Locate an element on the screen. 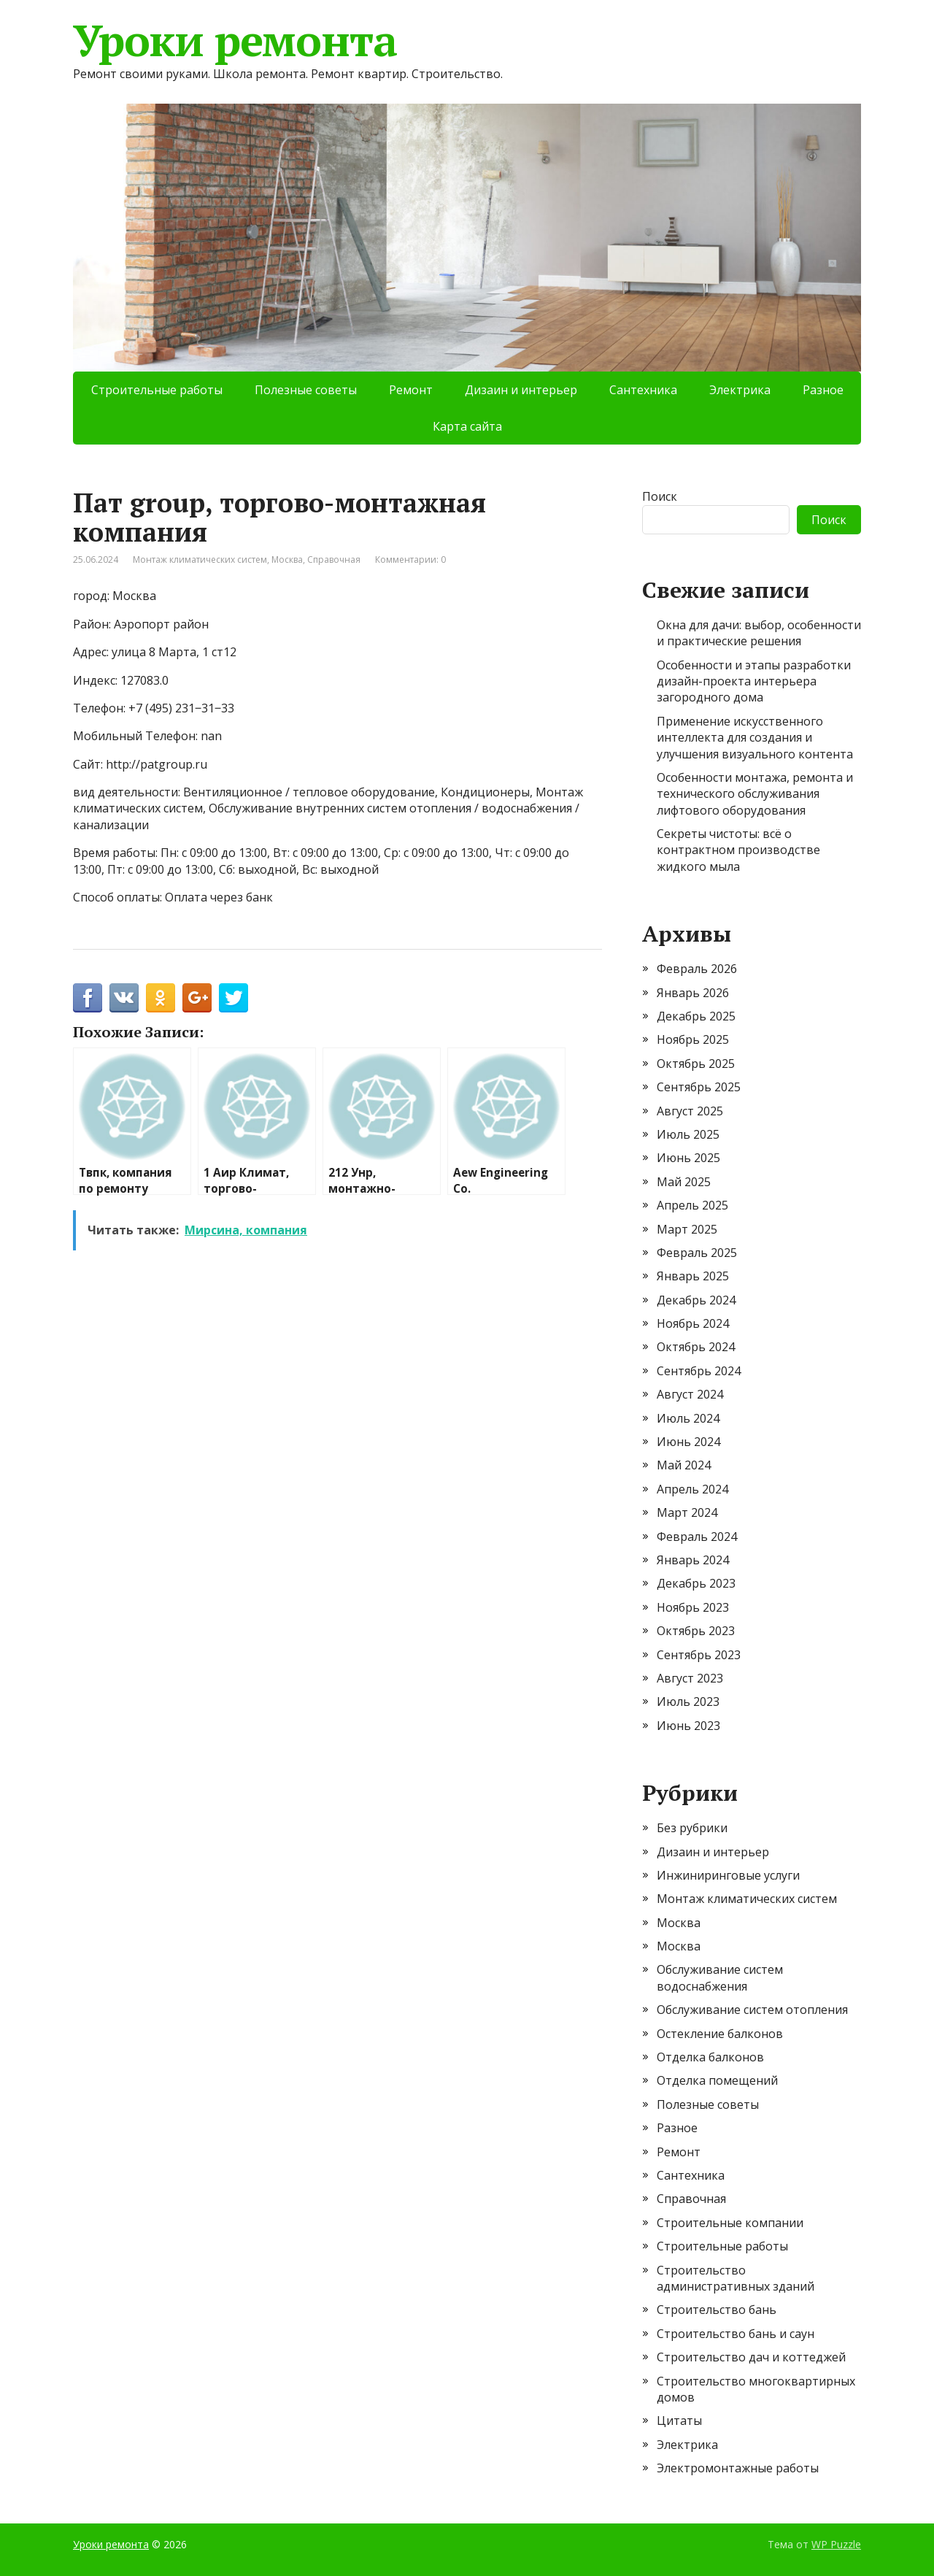 Image resolution: width=934 pixels, height=2576 pixels. Окна для дачи: выбор, особенности и практические решения is located at coordinates (759, 633).